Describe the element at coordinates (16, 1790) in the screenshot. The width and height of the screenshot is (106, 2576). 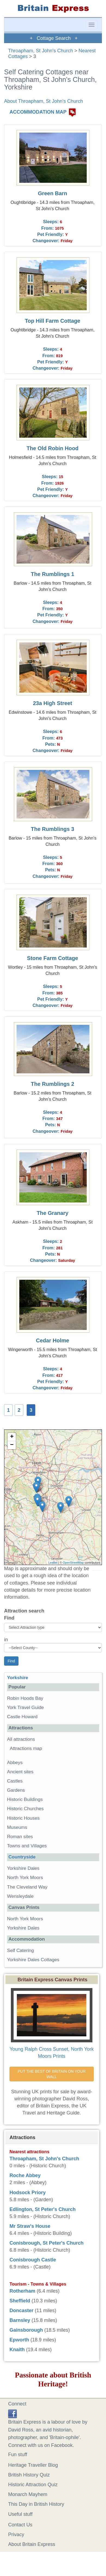
I see `Gardens` at that location.